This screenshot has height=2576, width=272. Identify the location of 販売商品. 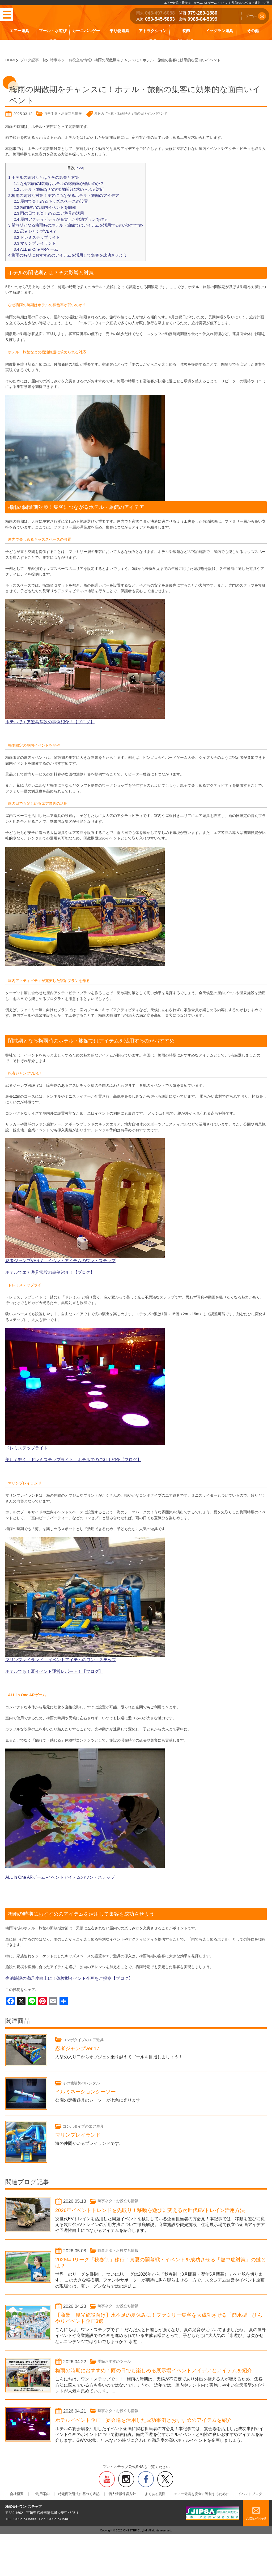
(186, 41).